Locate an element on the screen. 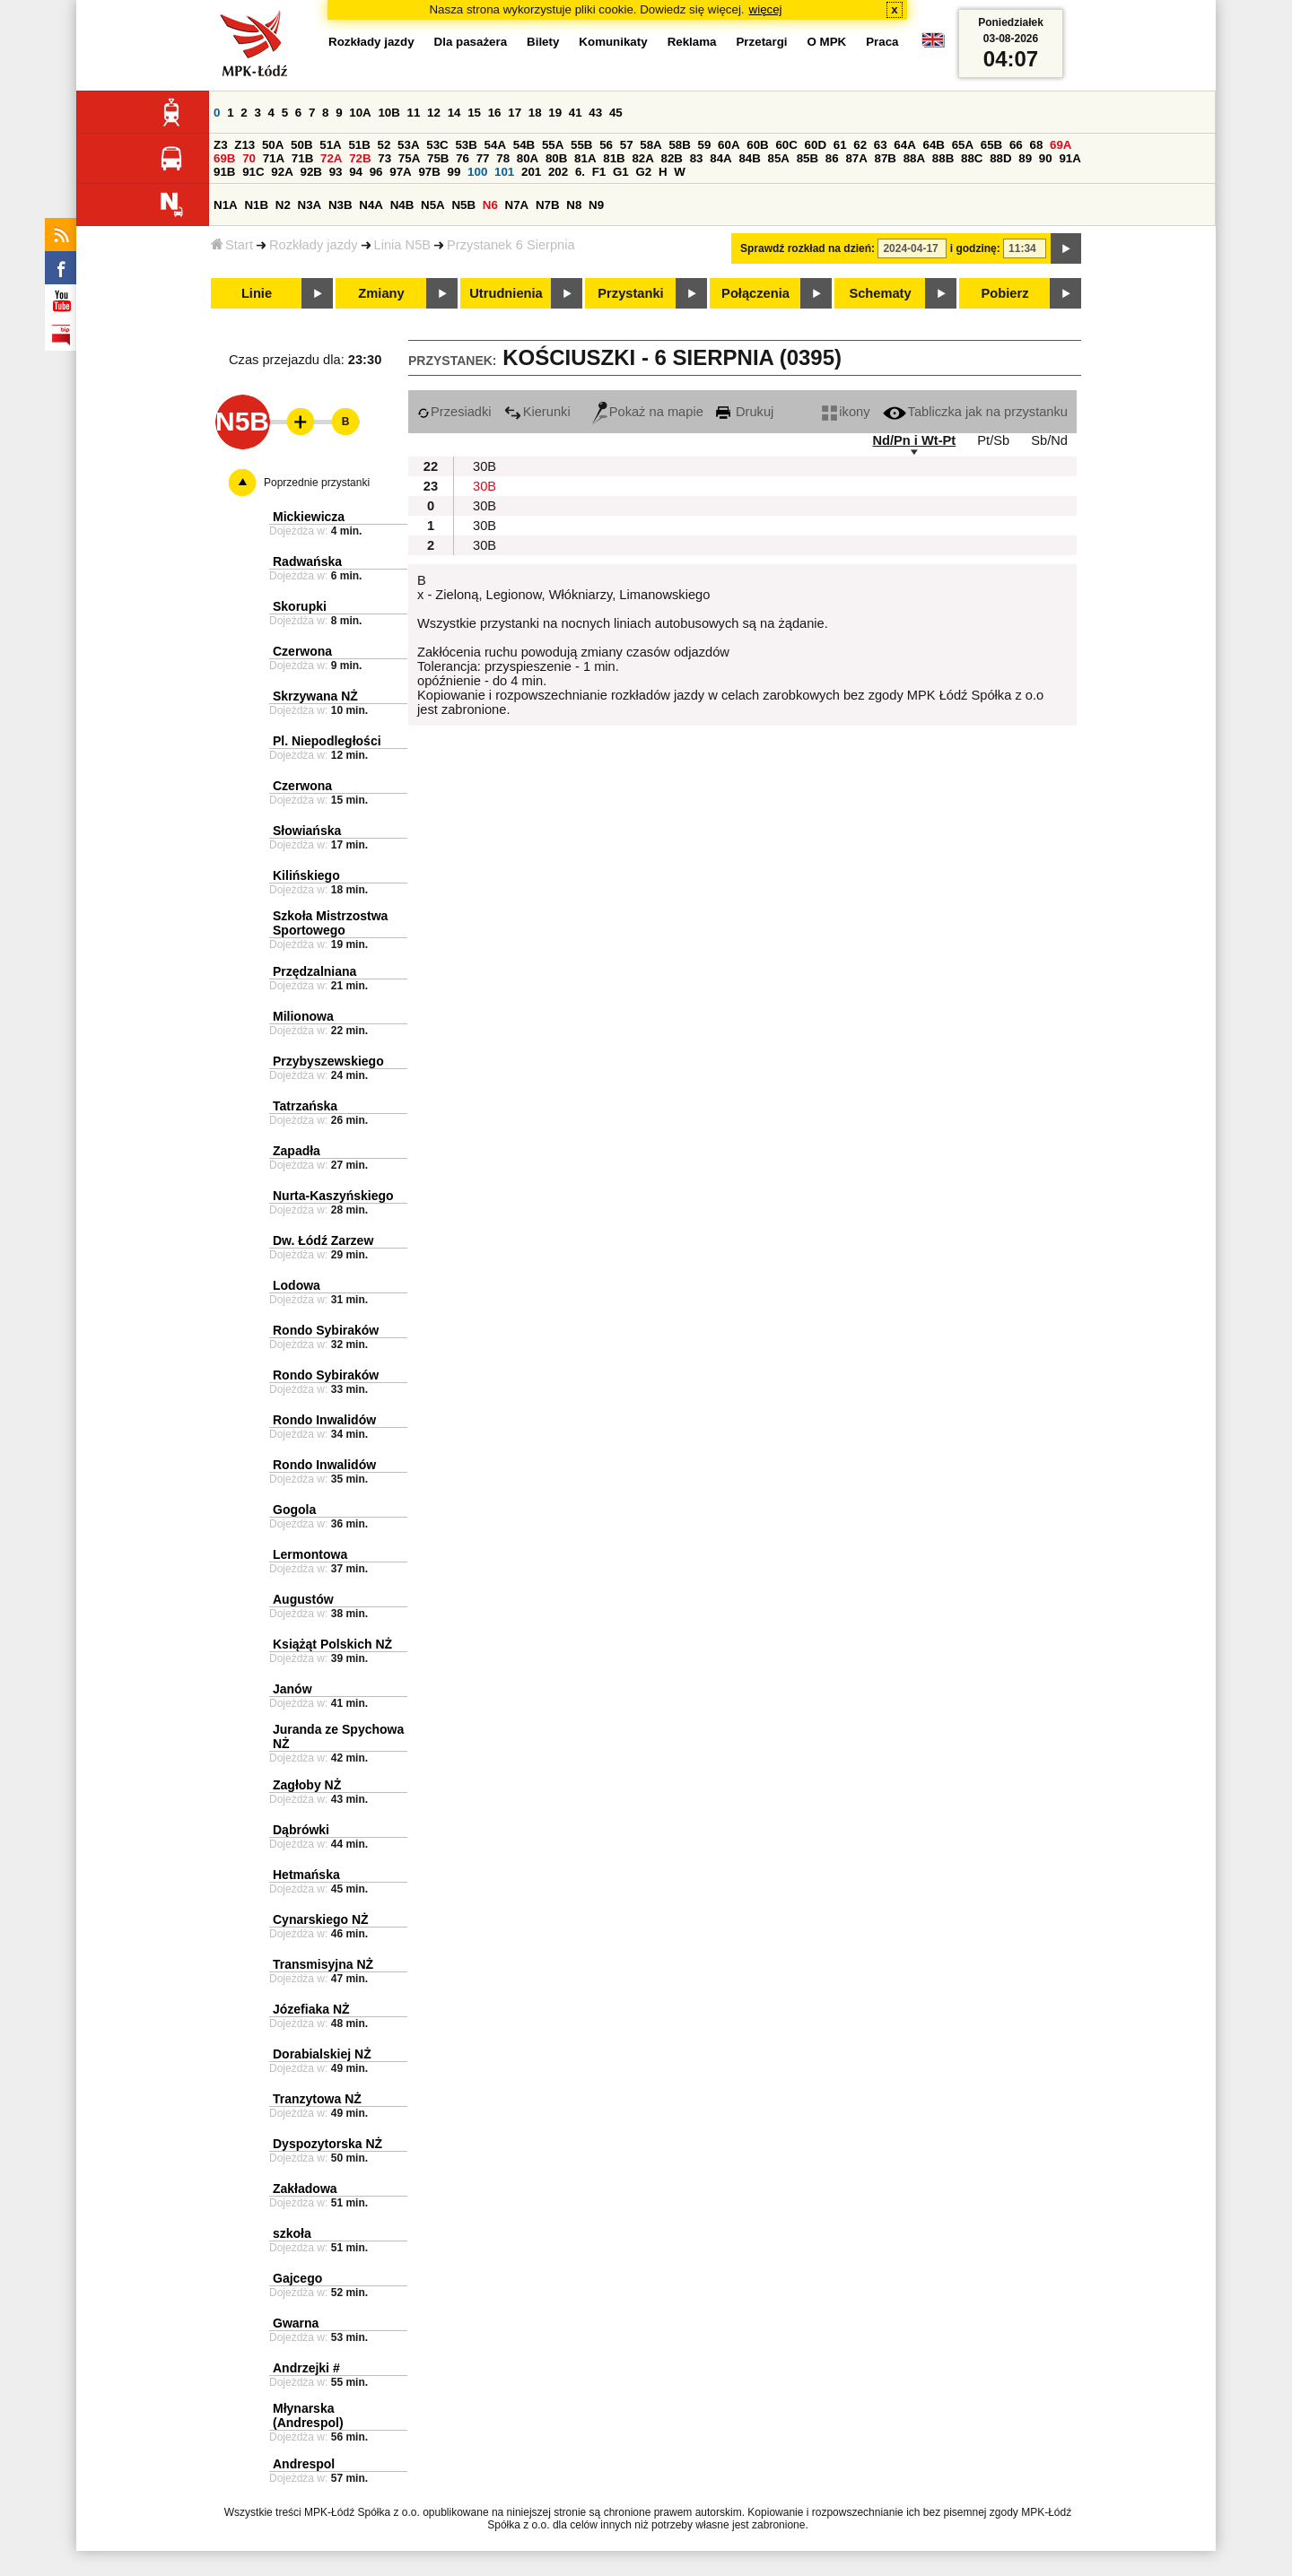 The width and height of the screenshot is (1292, 2576). 61 is located at coordinates (840, 145).